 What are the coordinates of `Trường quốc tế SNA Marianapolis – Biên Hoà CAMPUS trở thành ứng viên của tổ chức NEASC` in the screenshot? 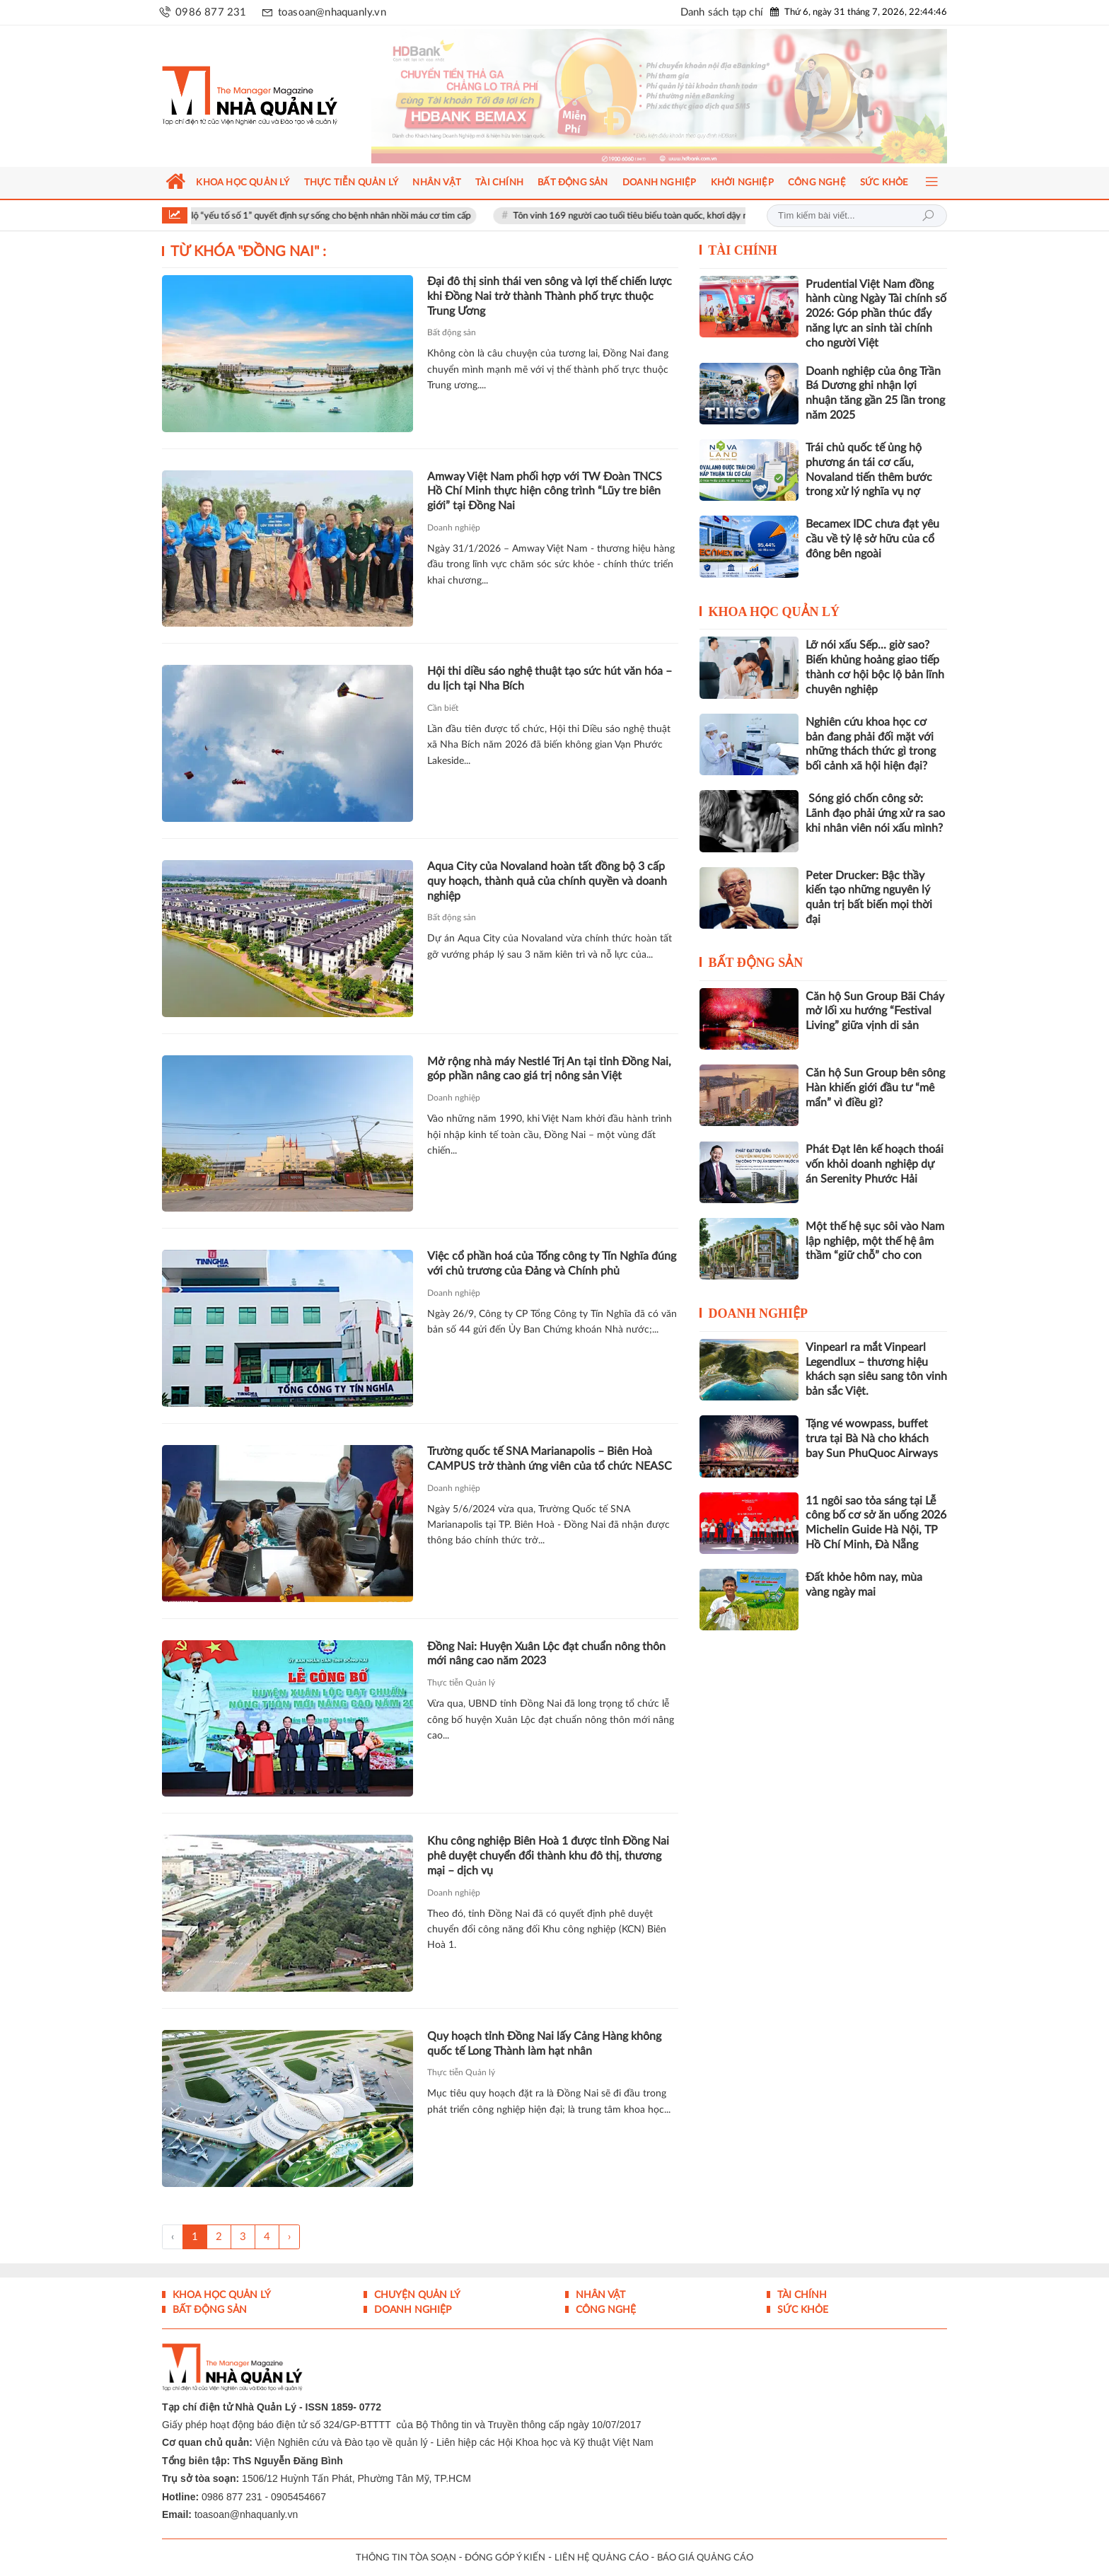 It's located at (549, 1459).